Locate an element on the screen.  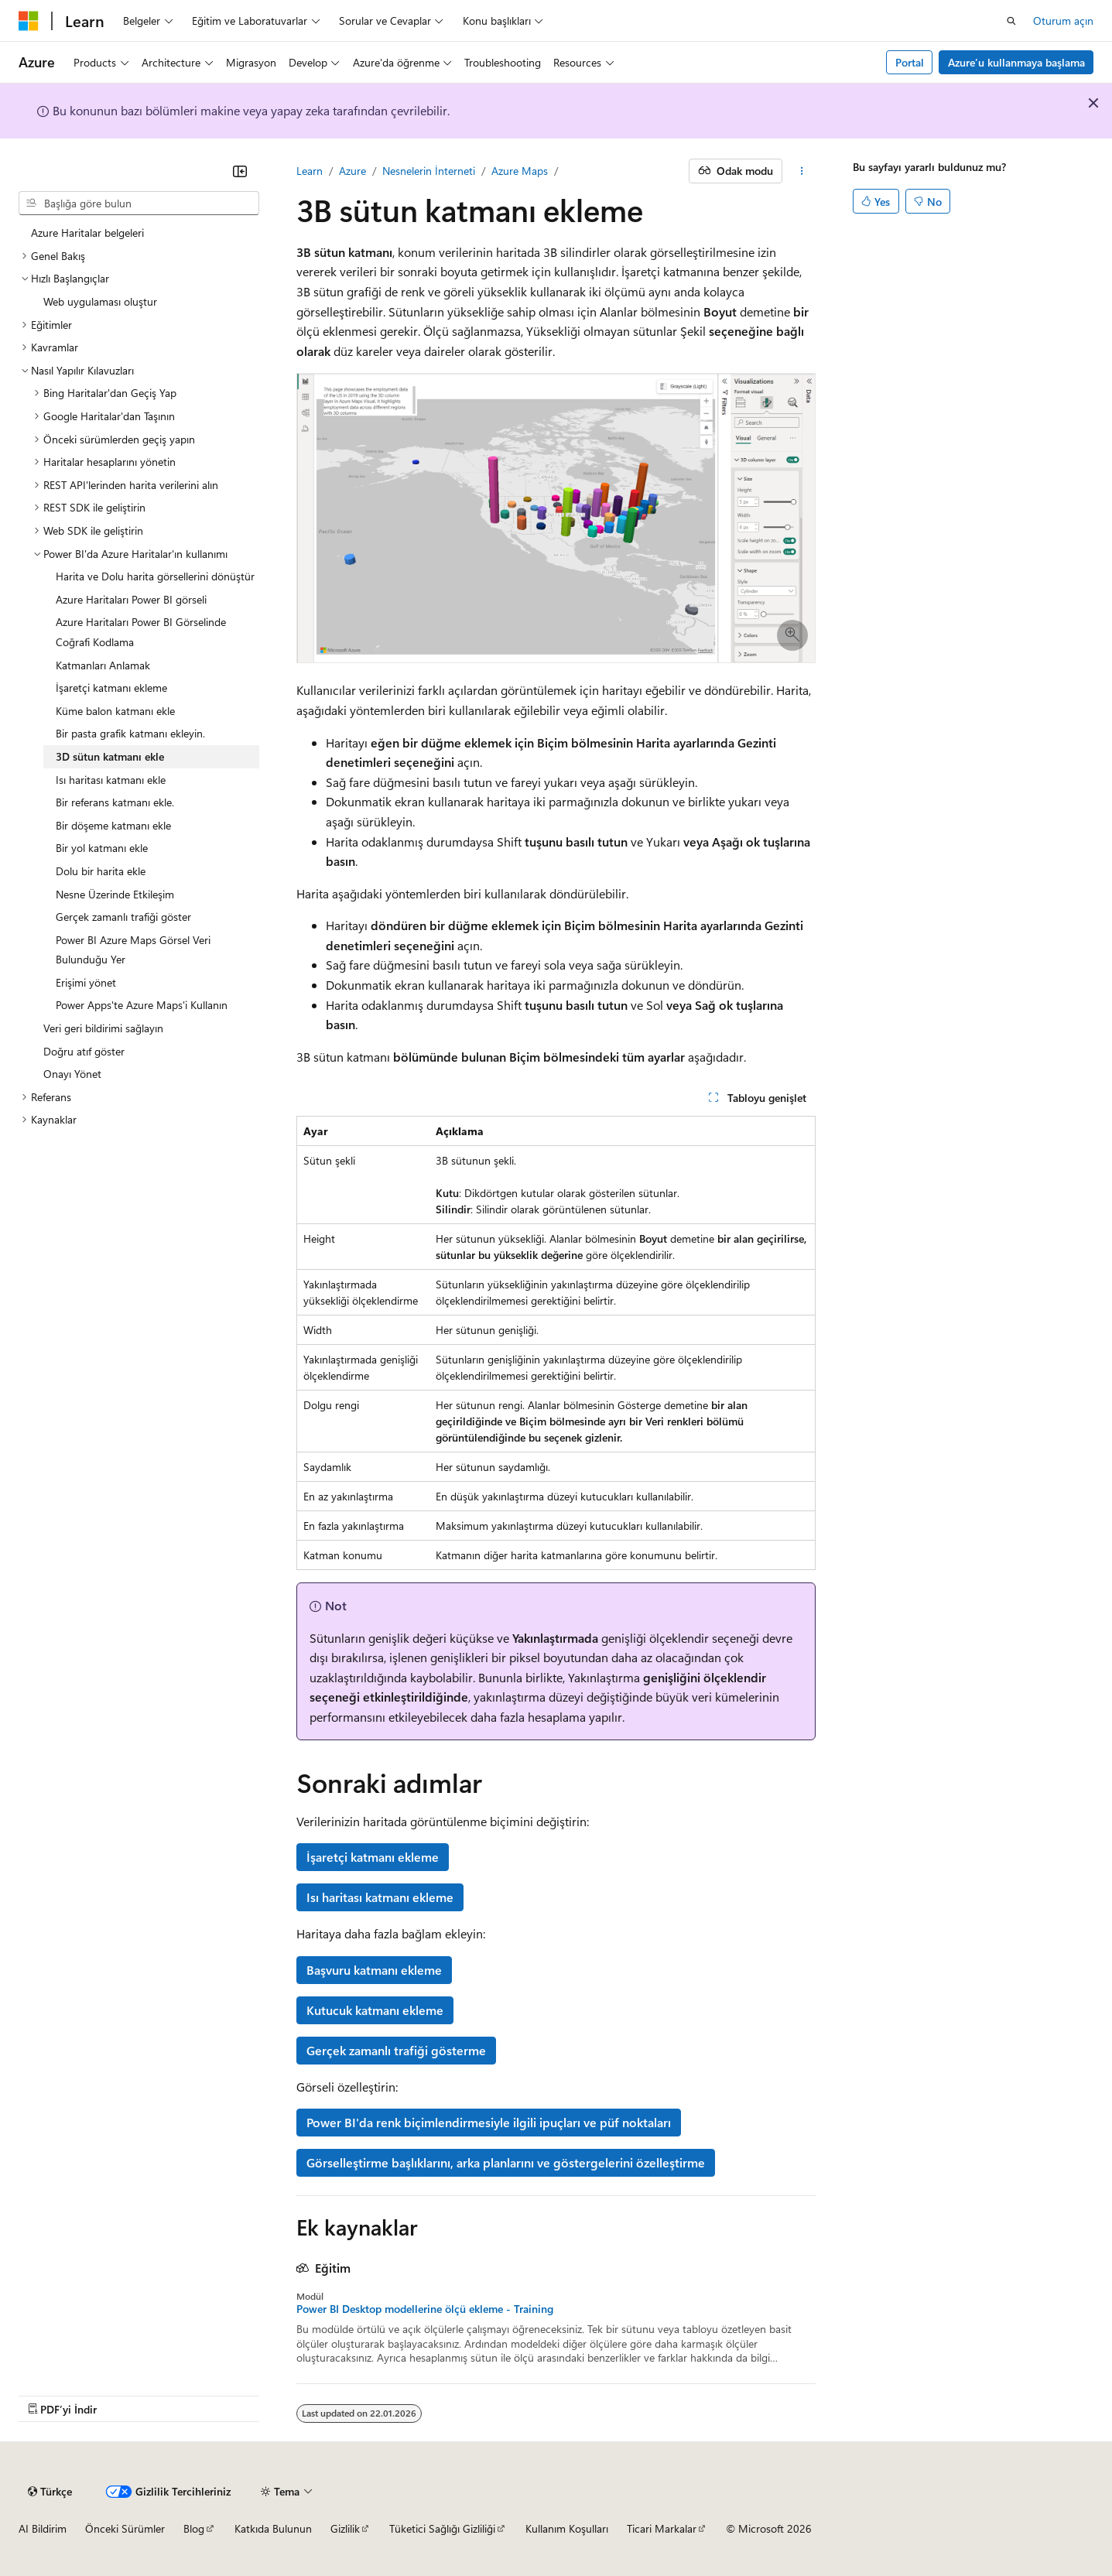
Azure is located at coordinates (352, 170).